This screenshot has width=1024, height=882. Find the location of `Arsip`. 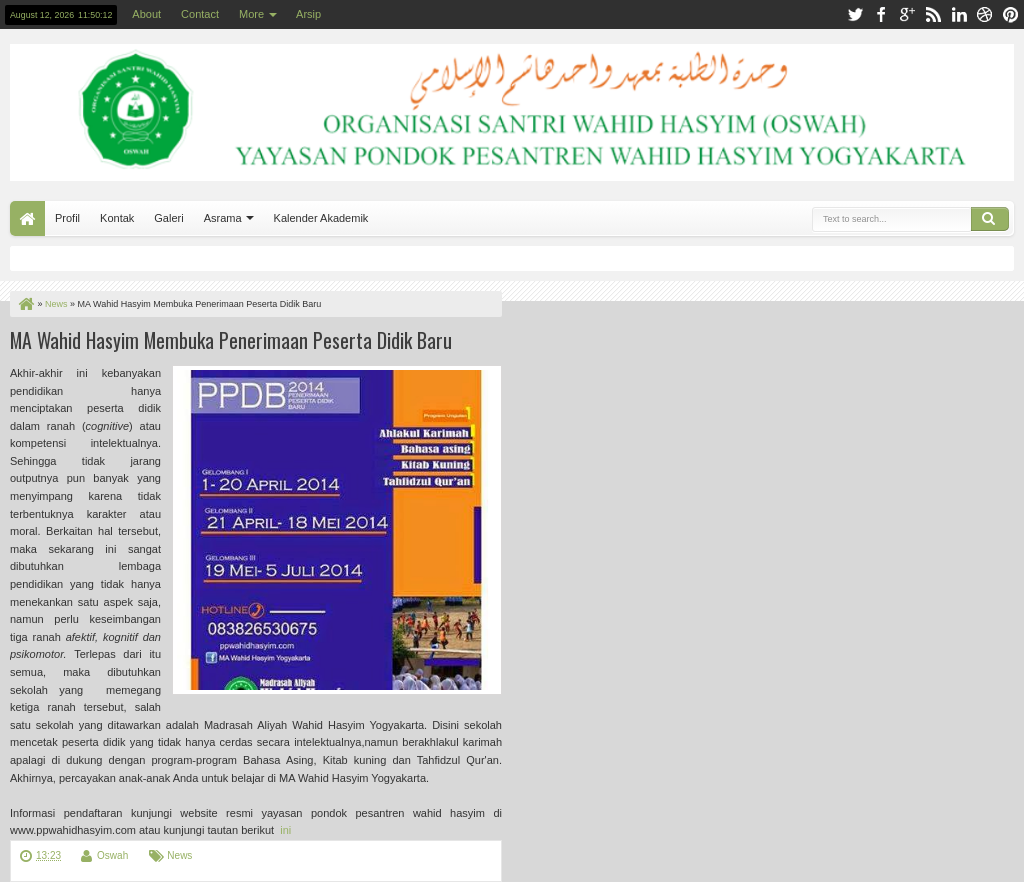

Arsip is located at coordinates (308, 14).